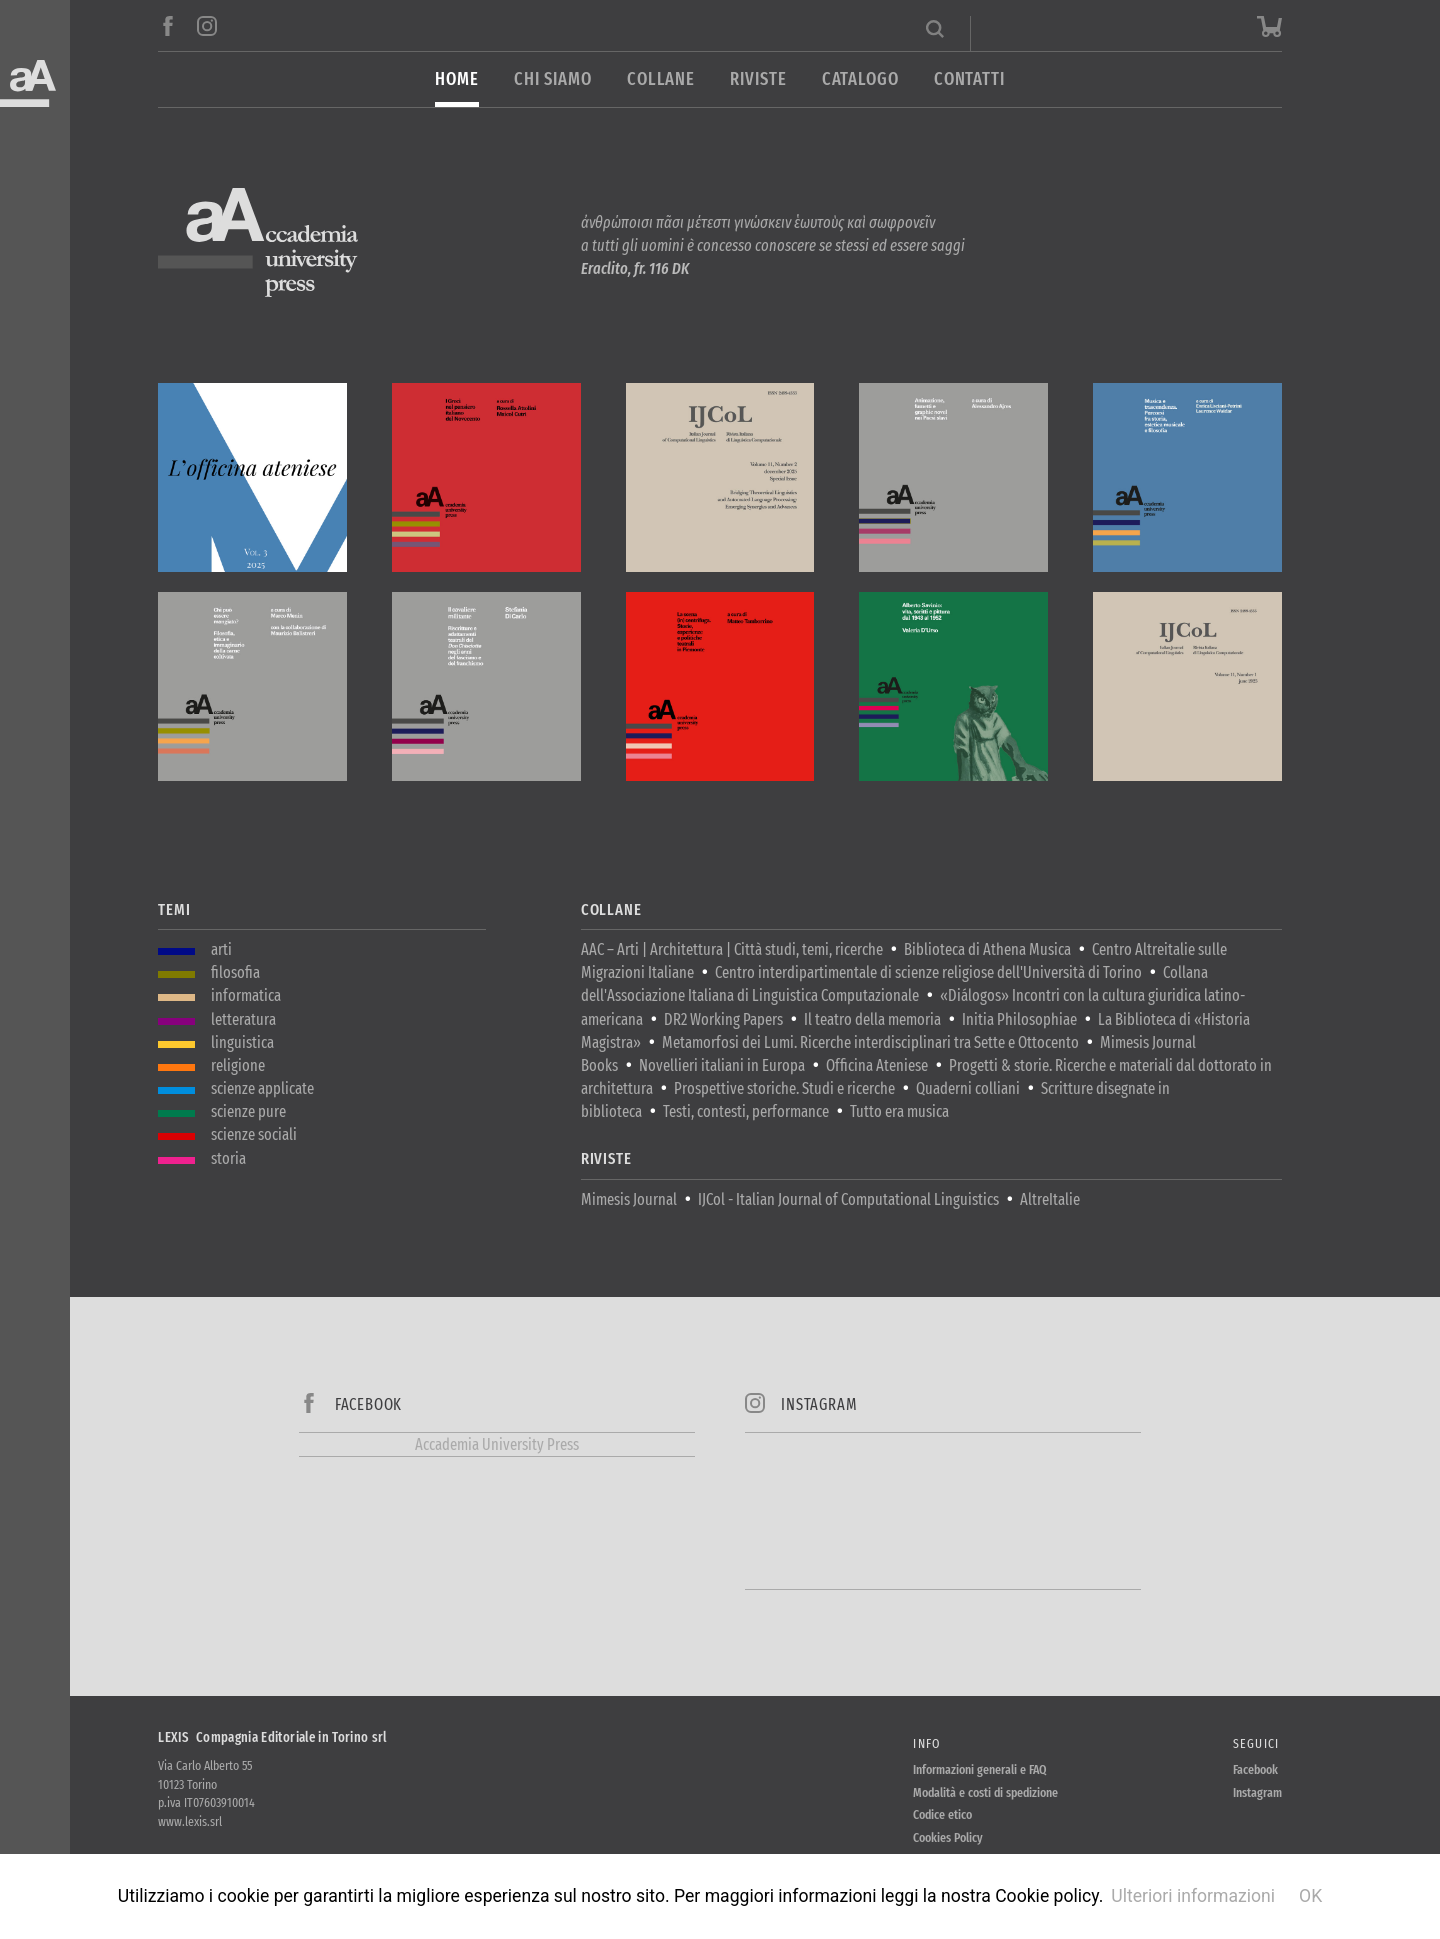 The height and width of the screenshot is (1939, 1440). Describe the element at coordinates (926, 1743) in the screenshot. I see `Info` at that location.